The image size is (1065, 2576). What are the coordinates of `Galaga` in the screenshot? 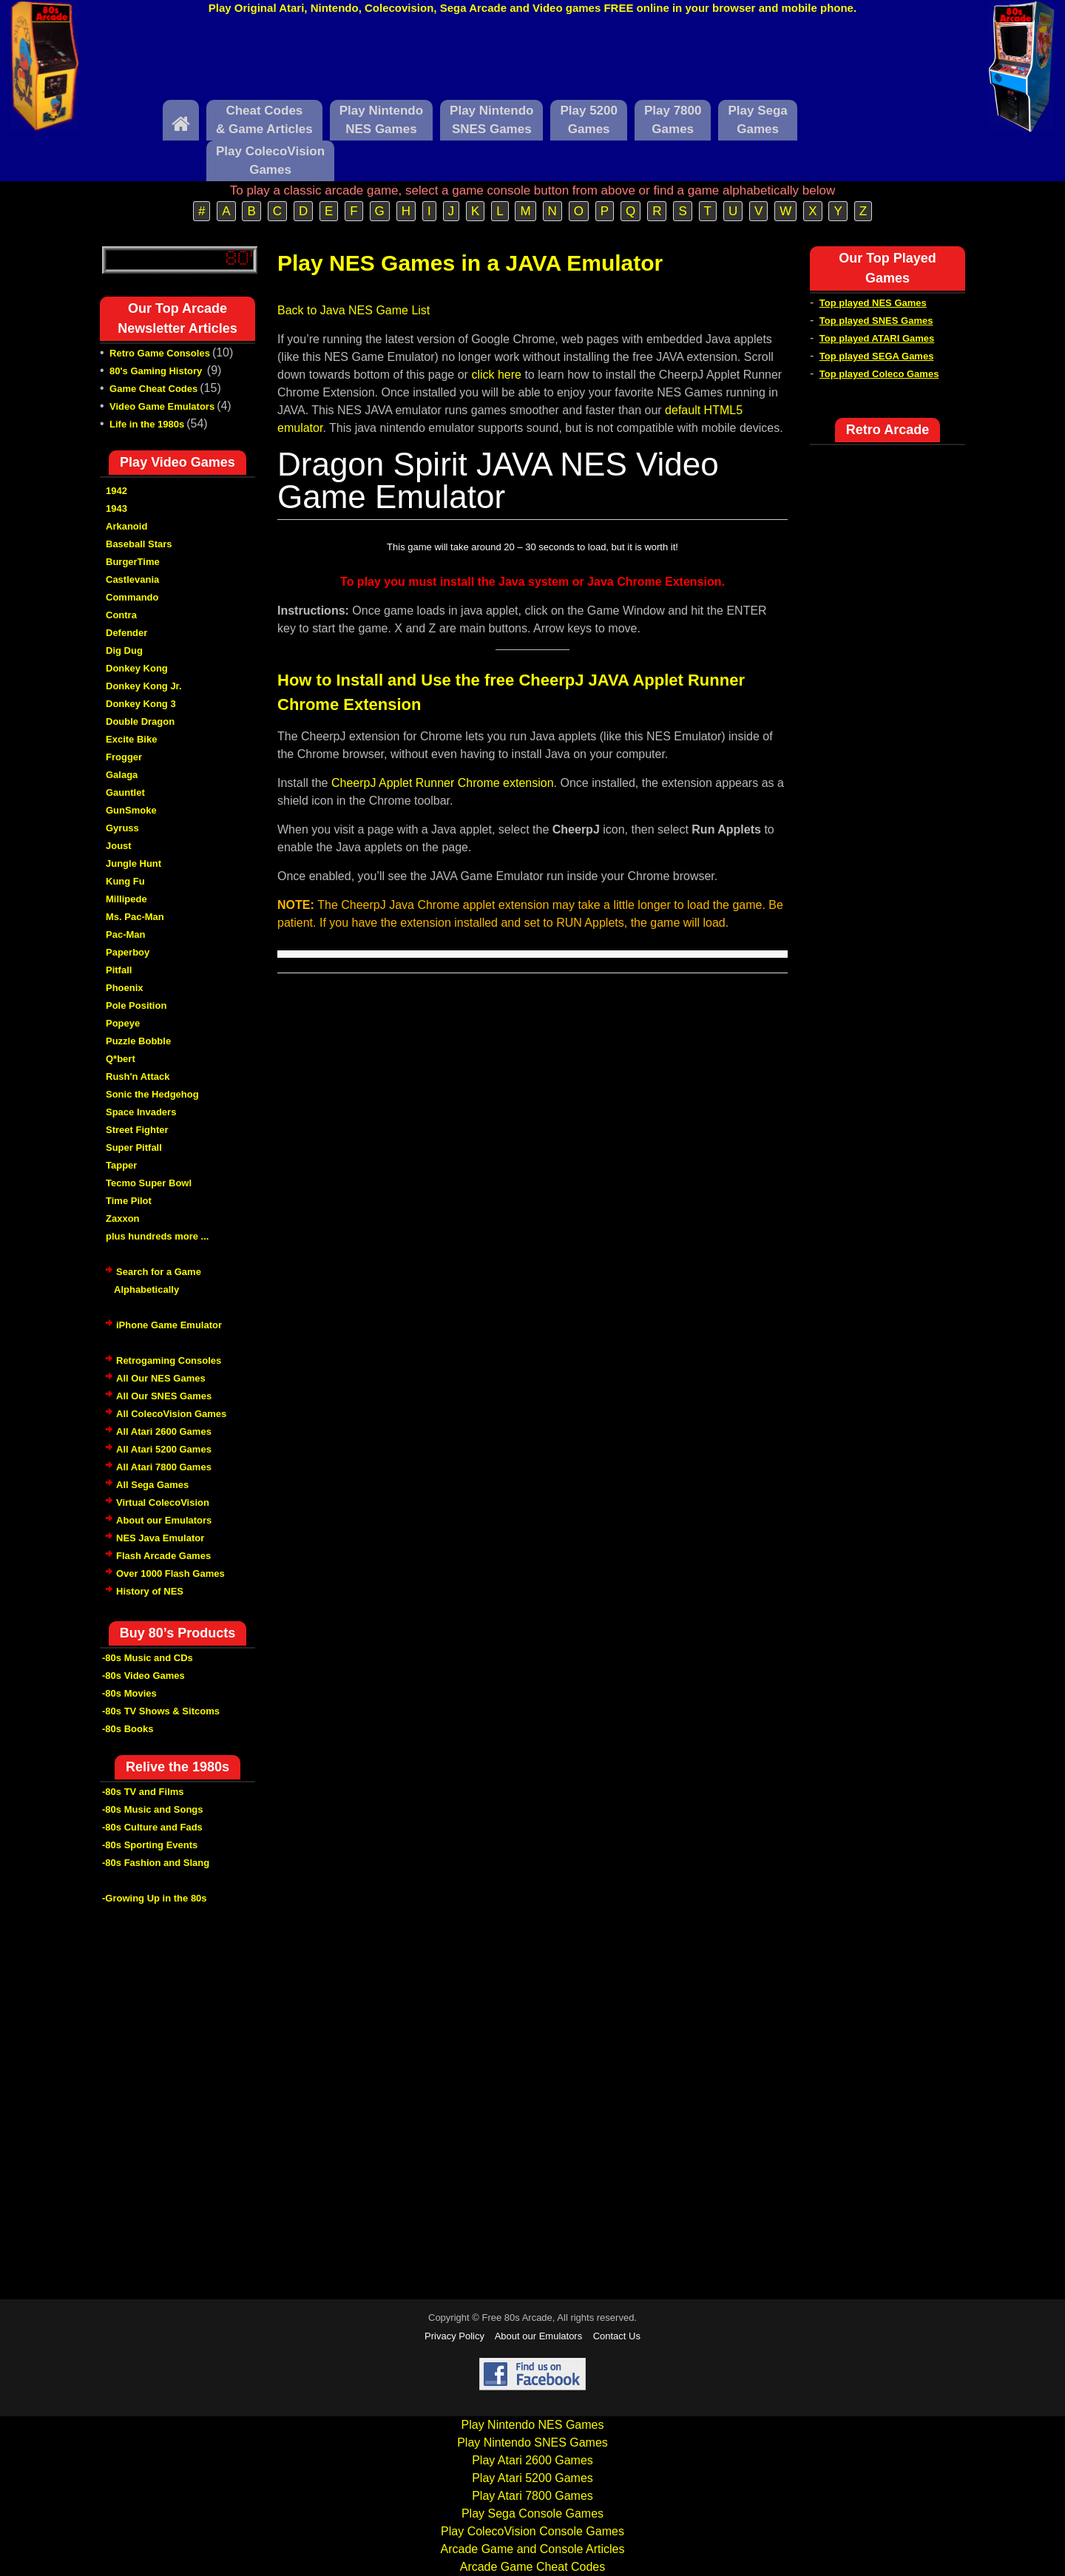 It's located at (122, 774).